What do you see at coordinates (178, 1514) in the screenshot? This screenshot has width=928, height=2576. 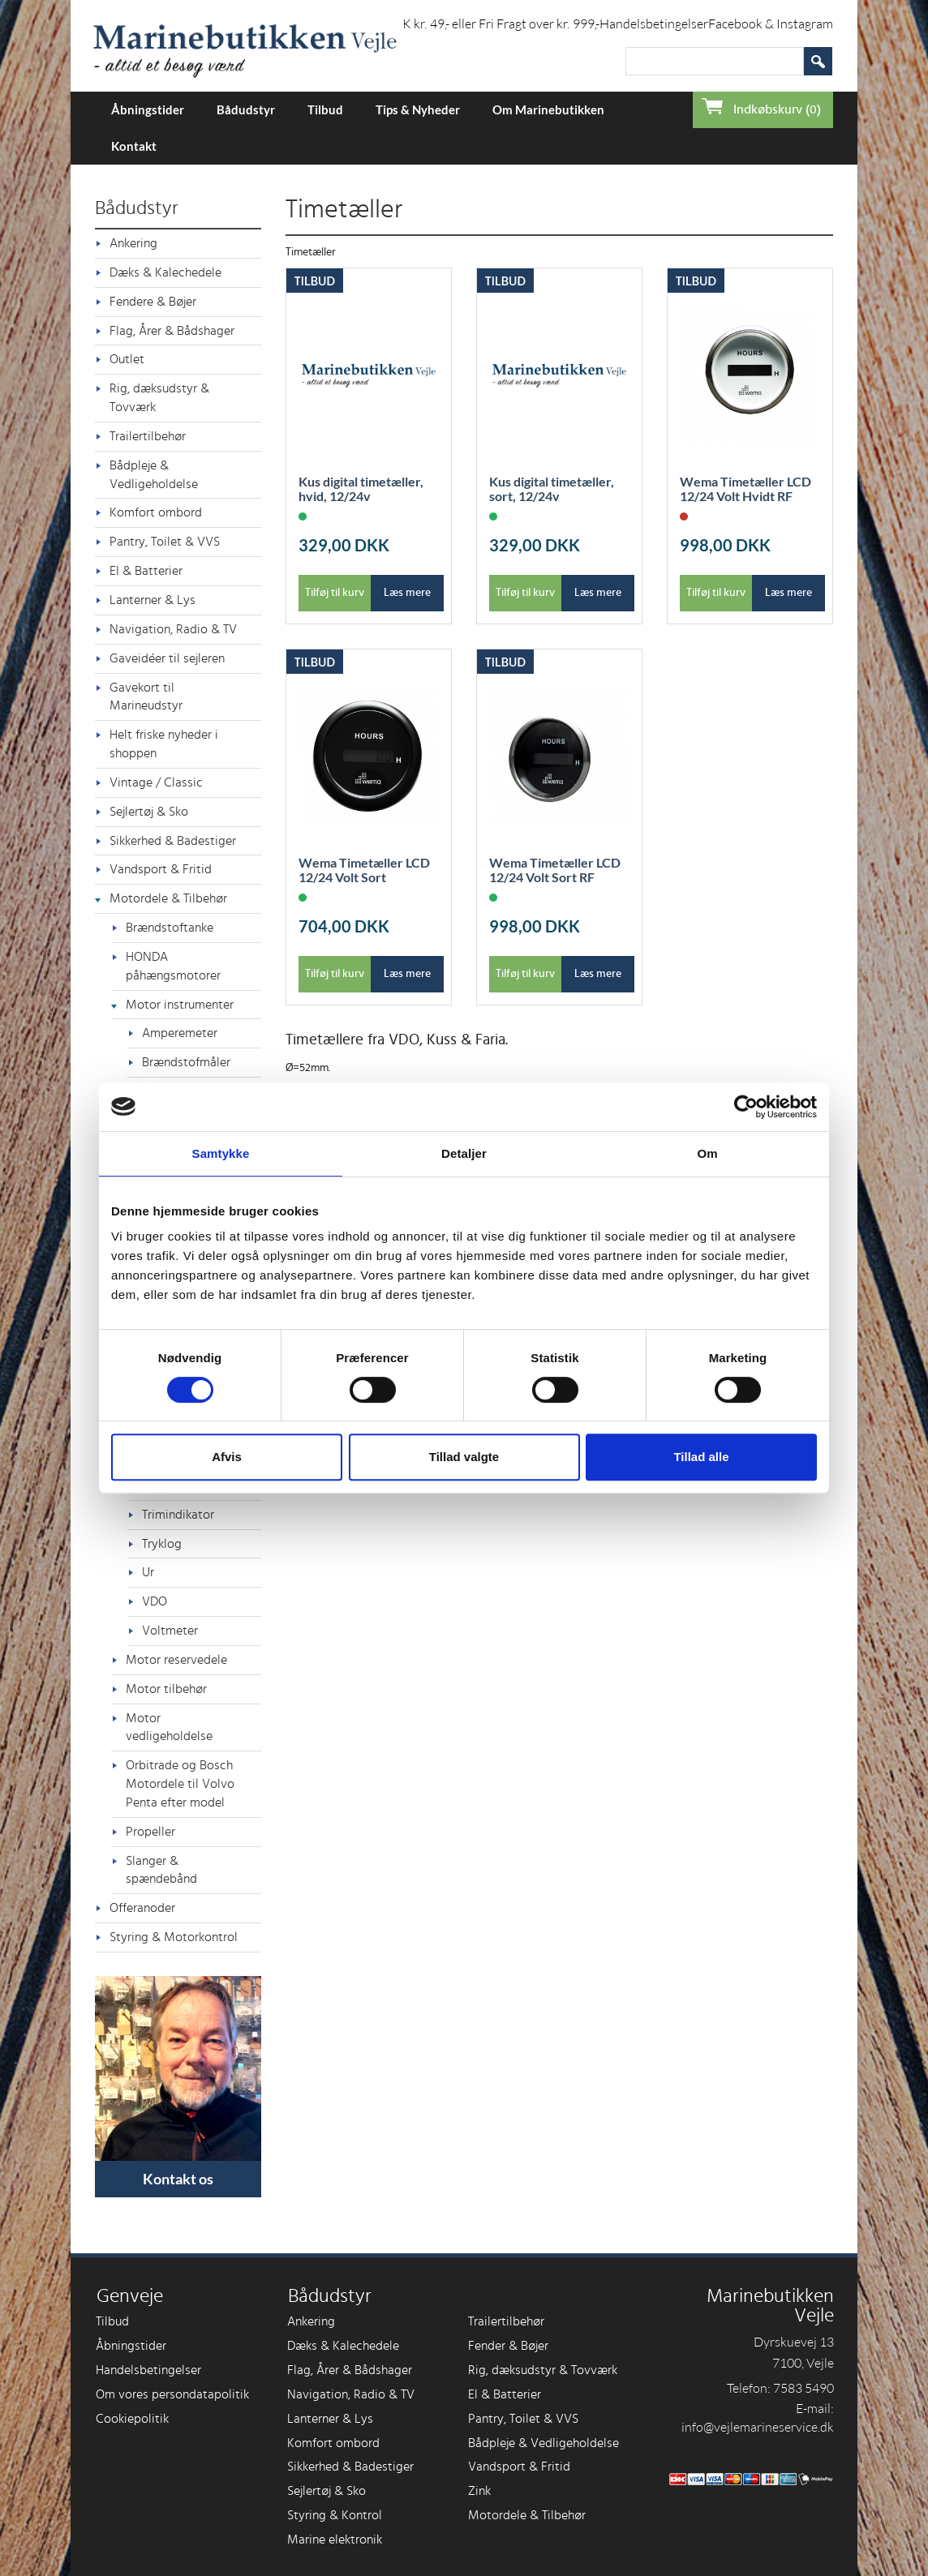 I see `Trimindikator` at bounding box center [178, 1514].